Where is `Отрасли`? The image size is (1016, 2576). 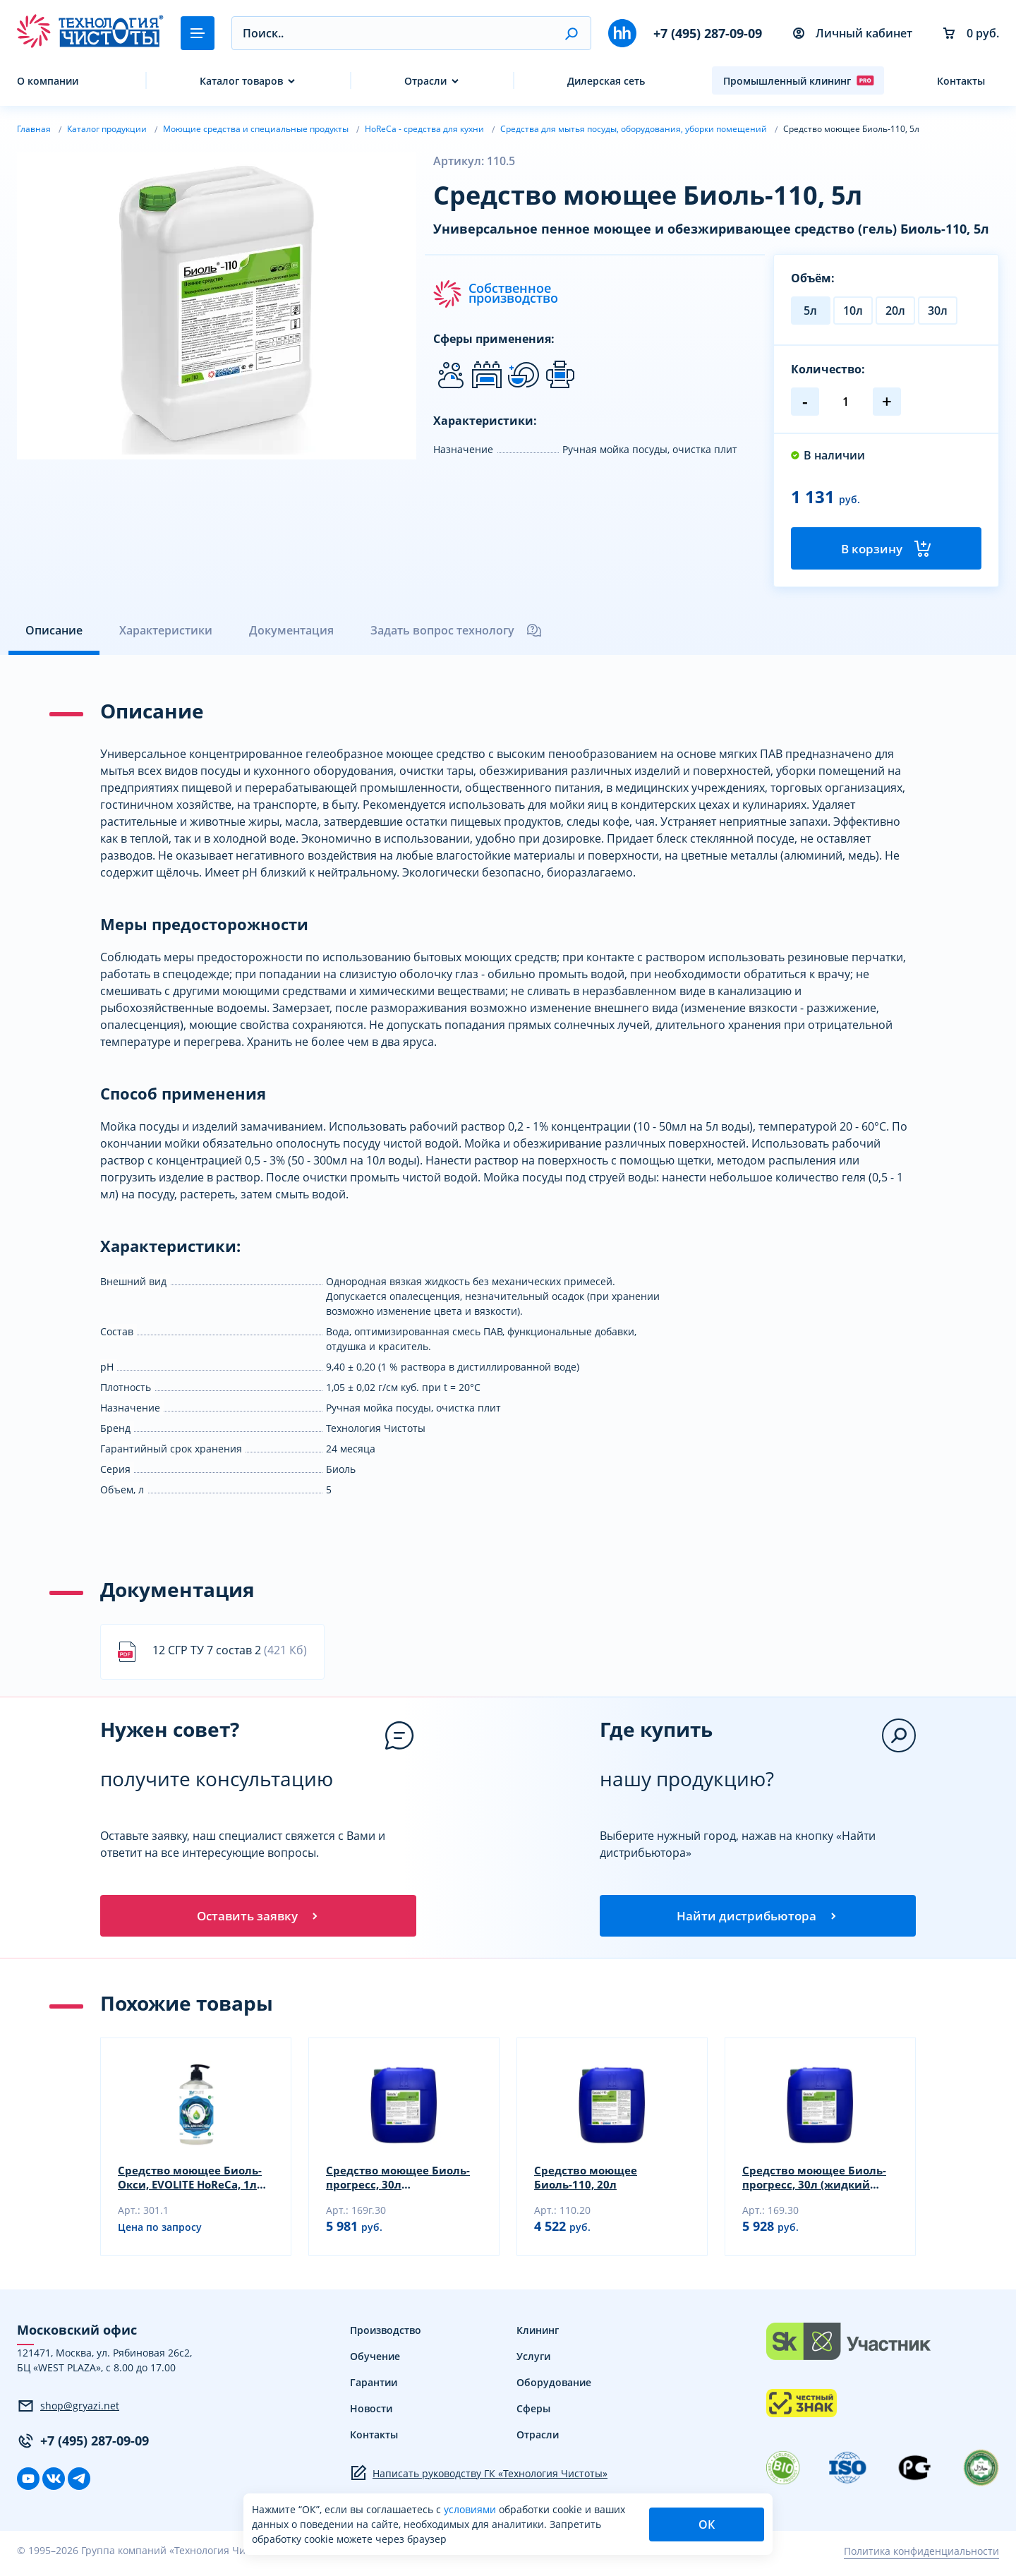
Отрасли is located at coordinates (425, 81).